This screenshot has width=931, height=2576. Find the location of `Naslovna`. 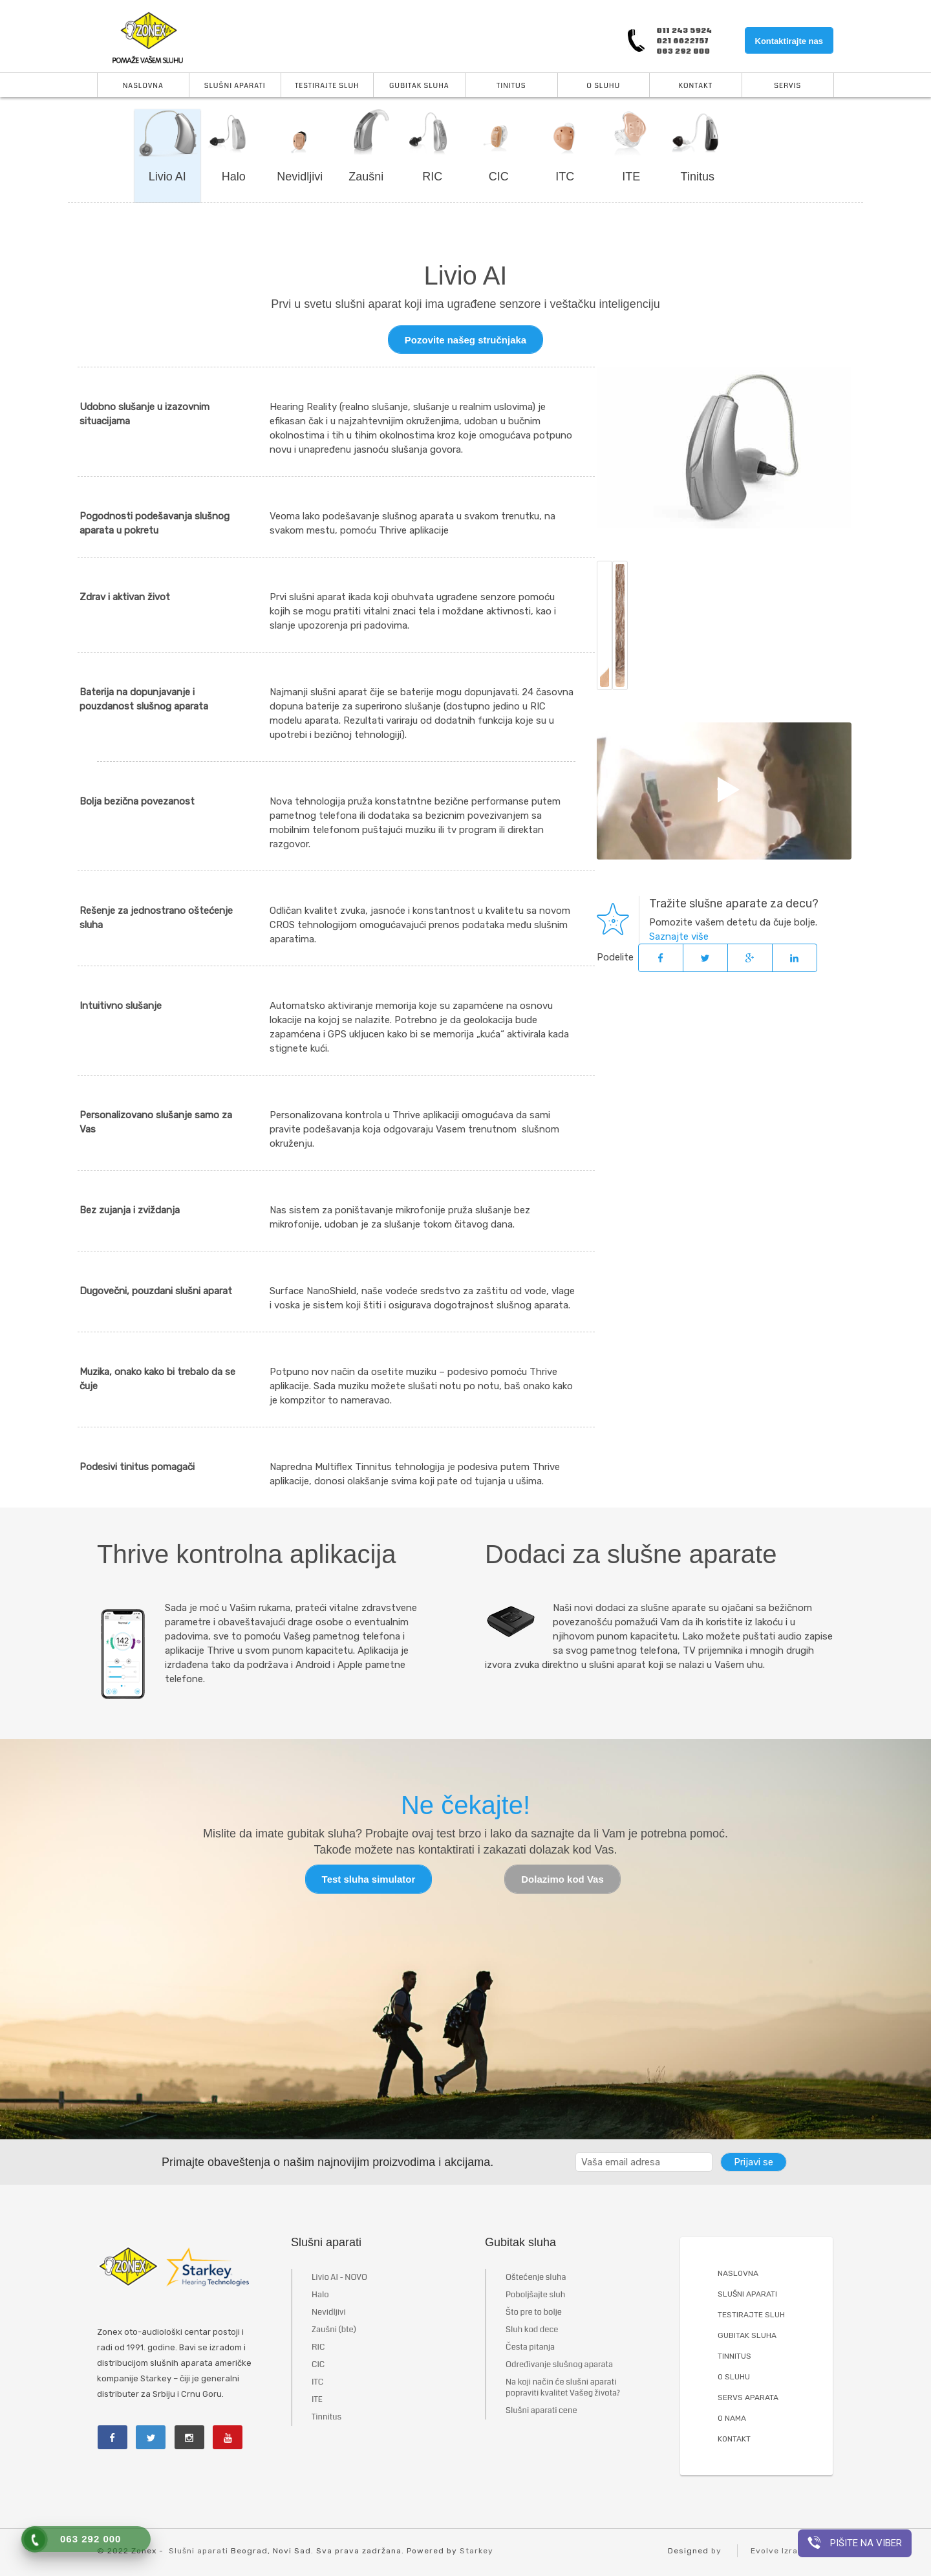

Naslovna is located at coordinates (143, 86).